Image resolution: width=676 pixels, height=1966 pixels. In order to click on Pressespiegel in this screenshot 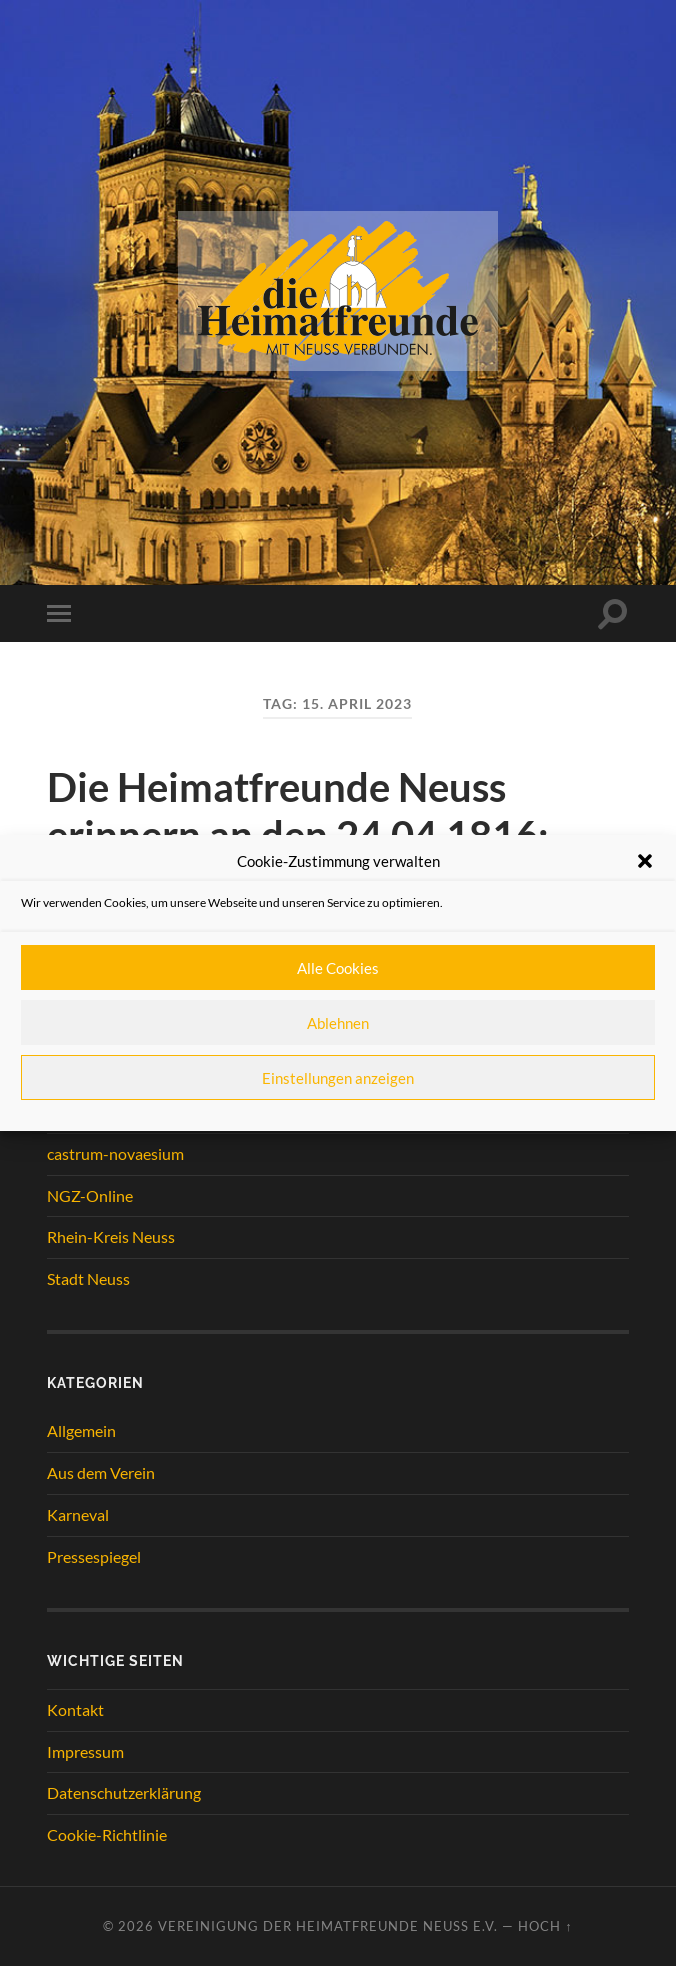, I will do `click(94, 1556)`.